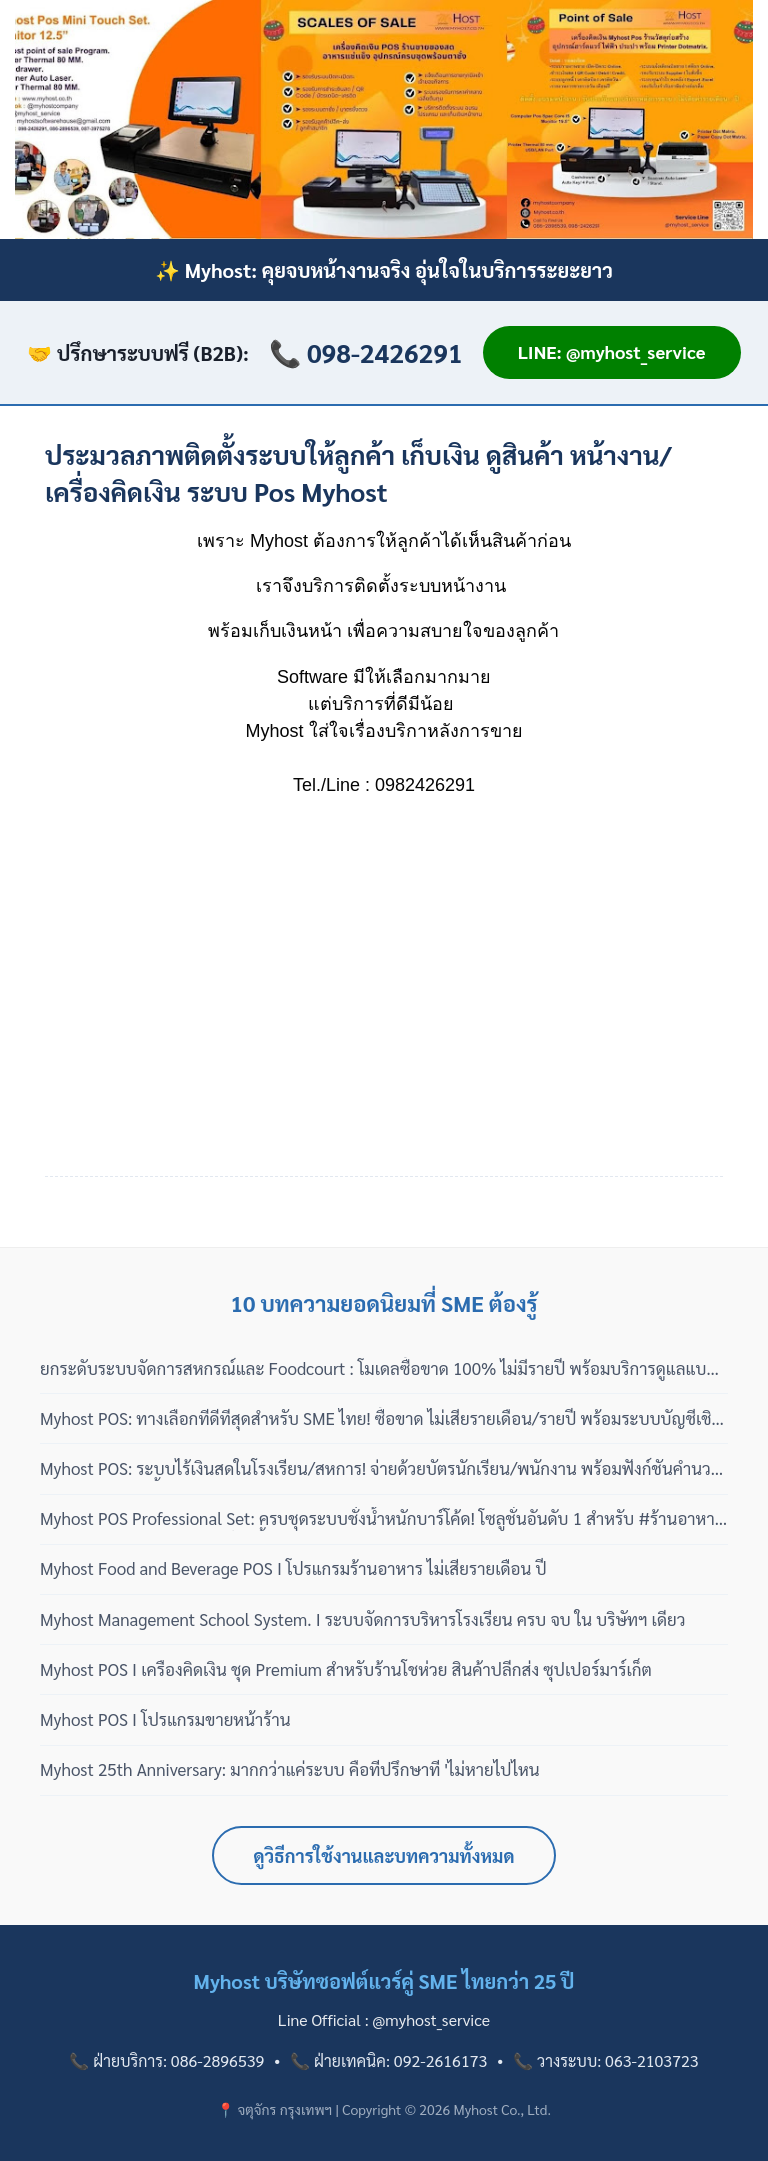  Describe the element at coordinates (346, 1669) in the screenshot. I see `Myhost POS I เครื่องคิดเงิน ชุด Premium สำหรับร้านโชห่วย สินค้าปลีกส่ง ซุปเปอร์มาร์เก็ต` at that location.